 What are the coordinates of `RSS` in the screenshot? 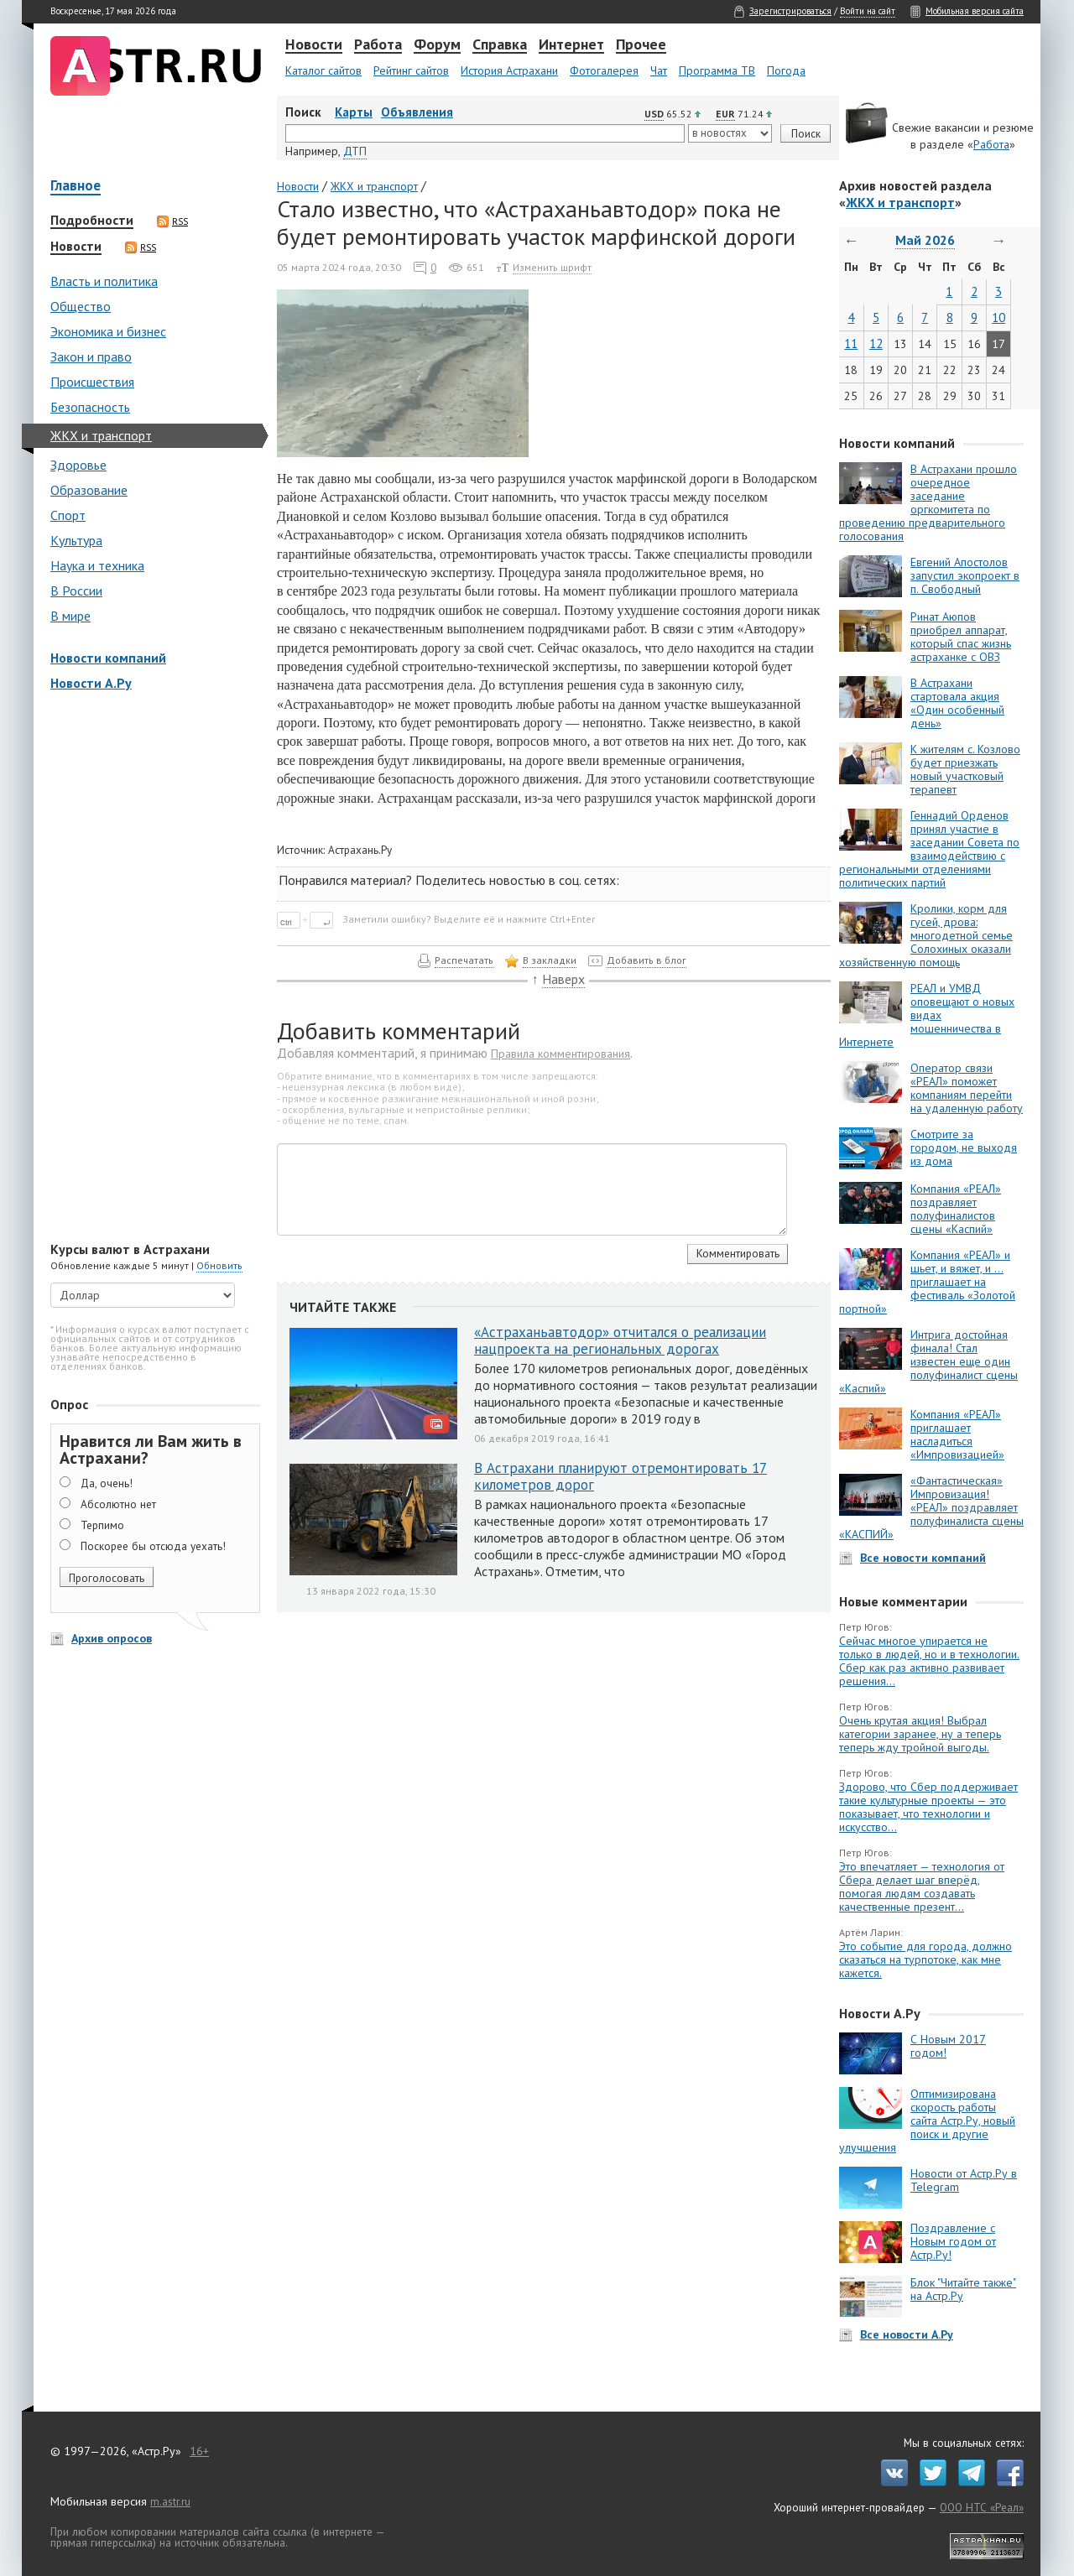 It's located at (172, 221).